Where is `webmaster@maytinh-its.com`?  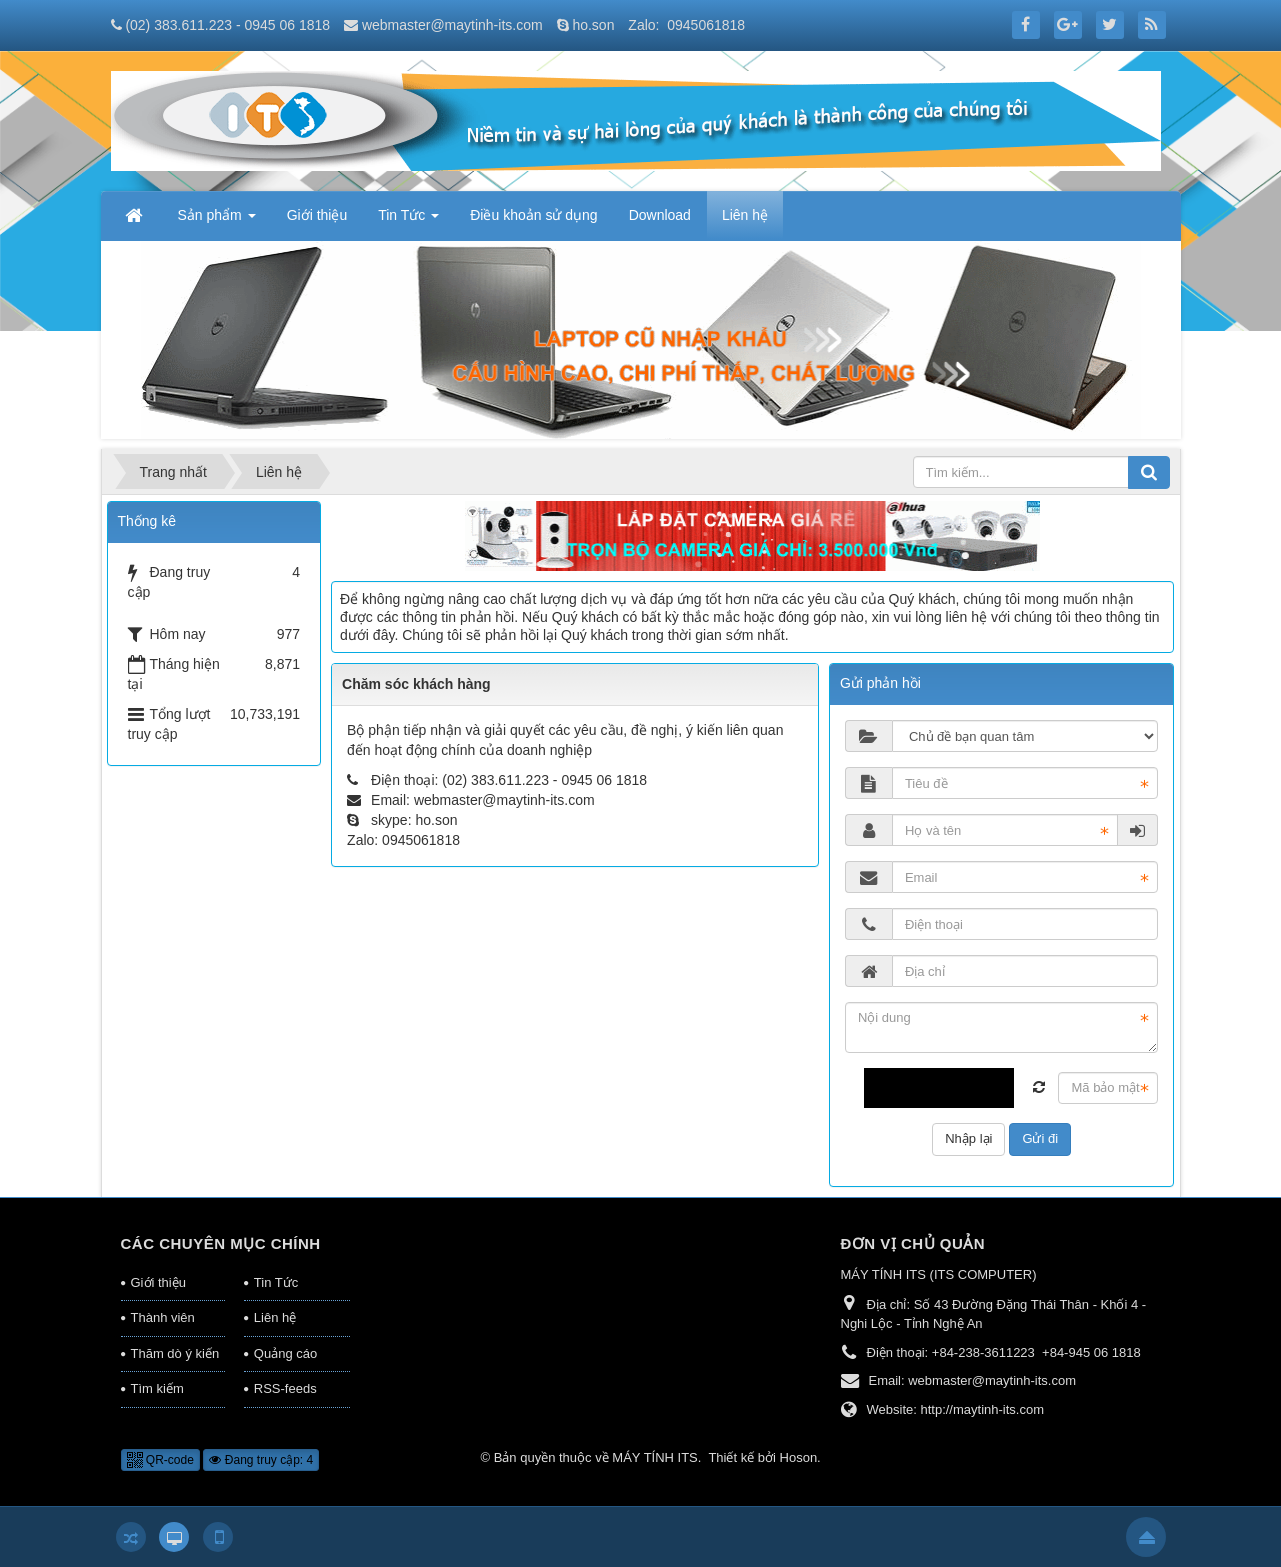
webmaster@maytinh-its.com is located at coordinates (452, 25).